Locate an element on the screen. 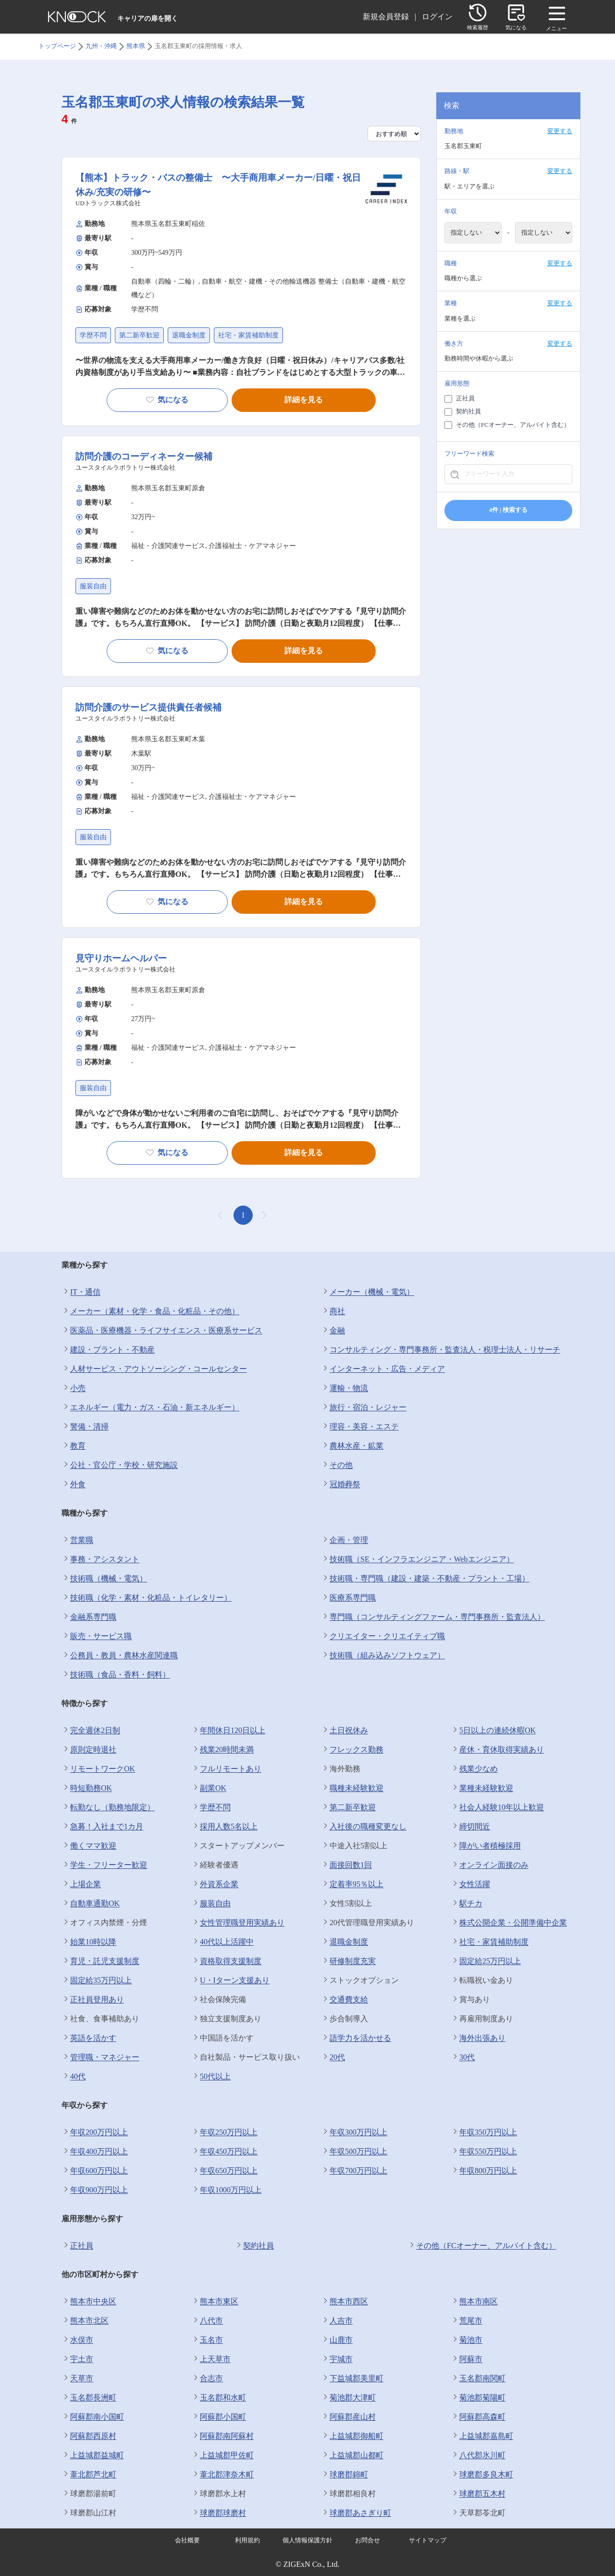 Image resolution: width=615 pixels, height=2576 pixels. 上場企業 is located at coordinates (81, 1884).